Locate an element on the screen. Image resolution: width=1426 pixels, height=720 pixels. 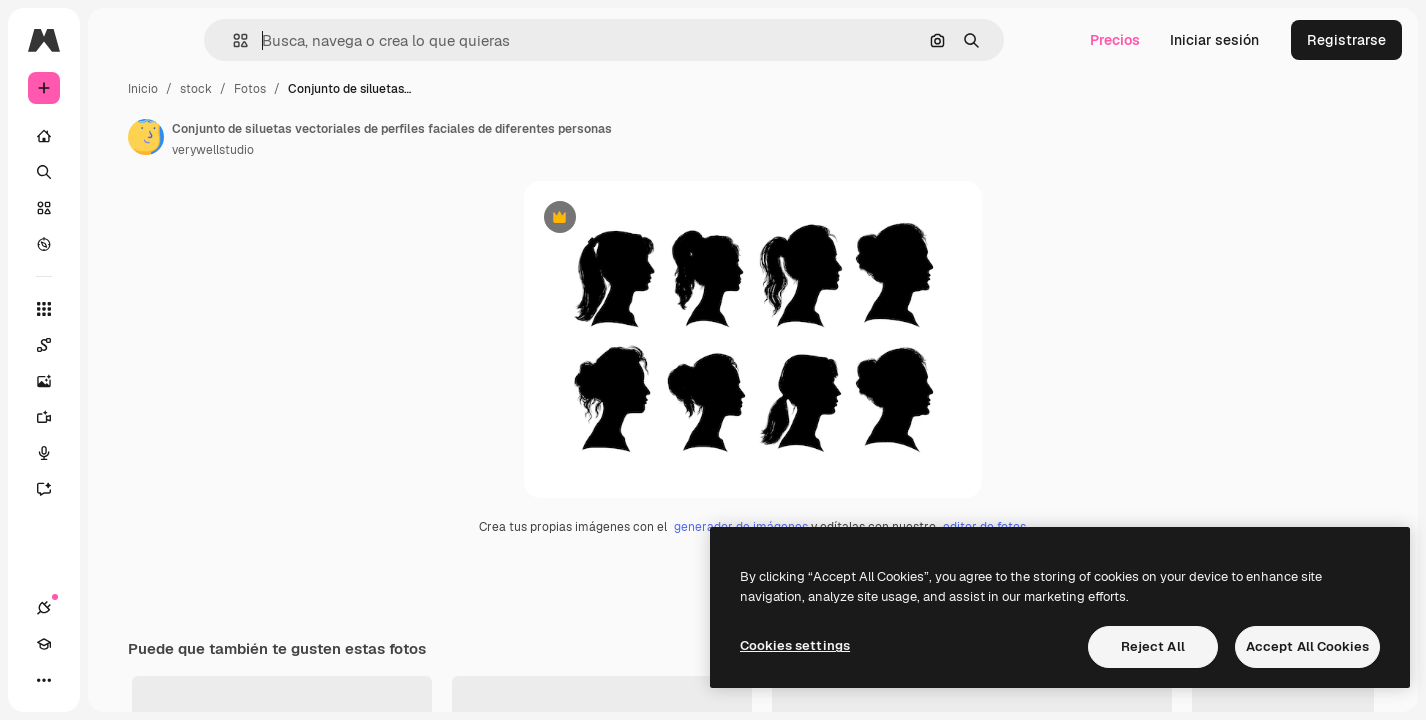
[Generar vídeos] is located at coordinates (120, 417).